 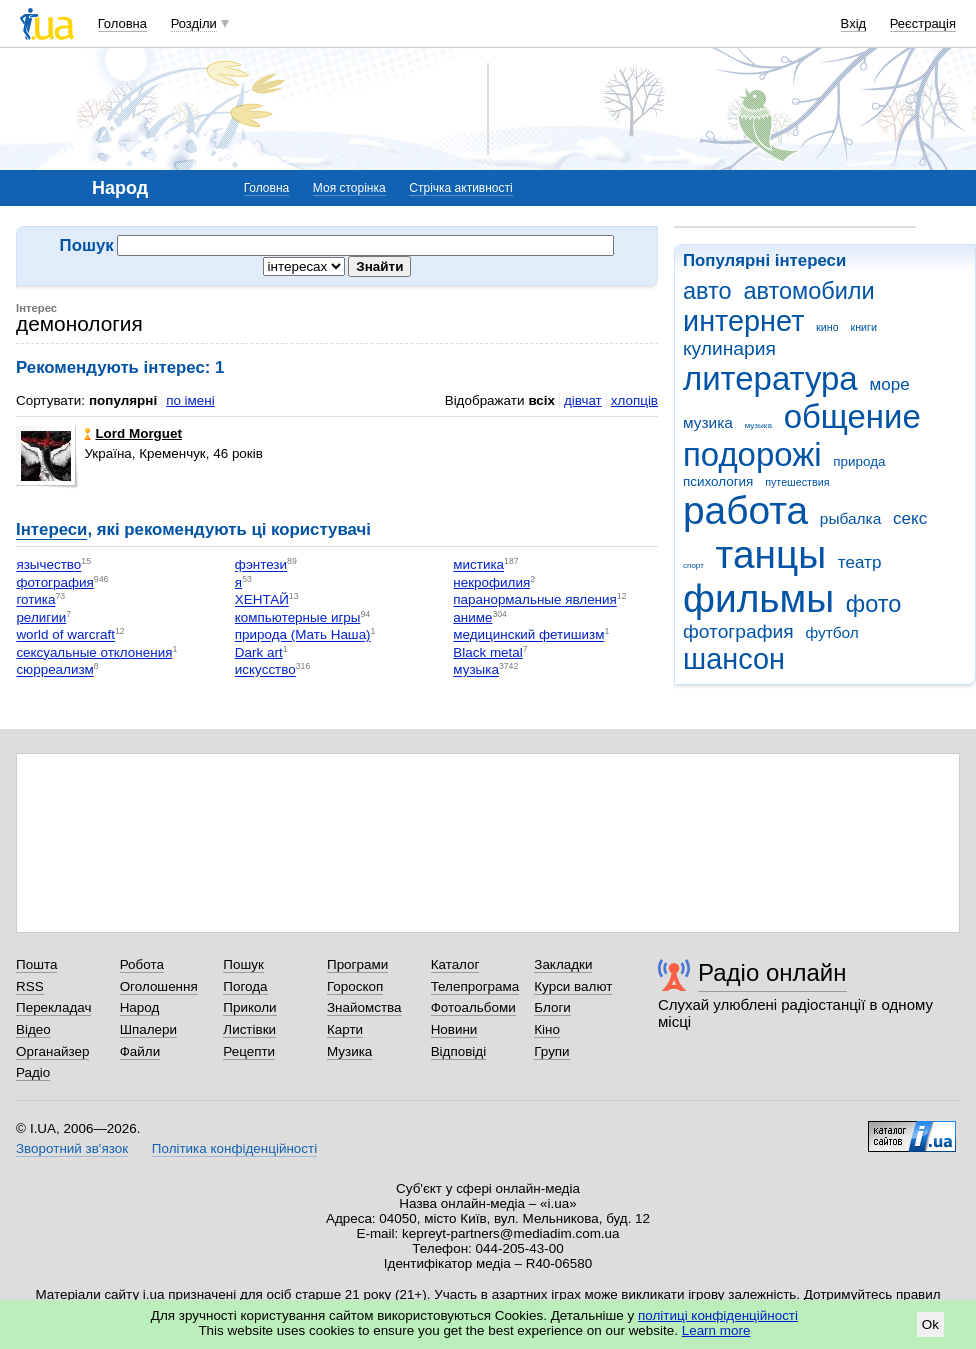 What do you see at coordinates (859, 461) in the screenshot?
I see `природа` at bounding box center [859, 461].